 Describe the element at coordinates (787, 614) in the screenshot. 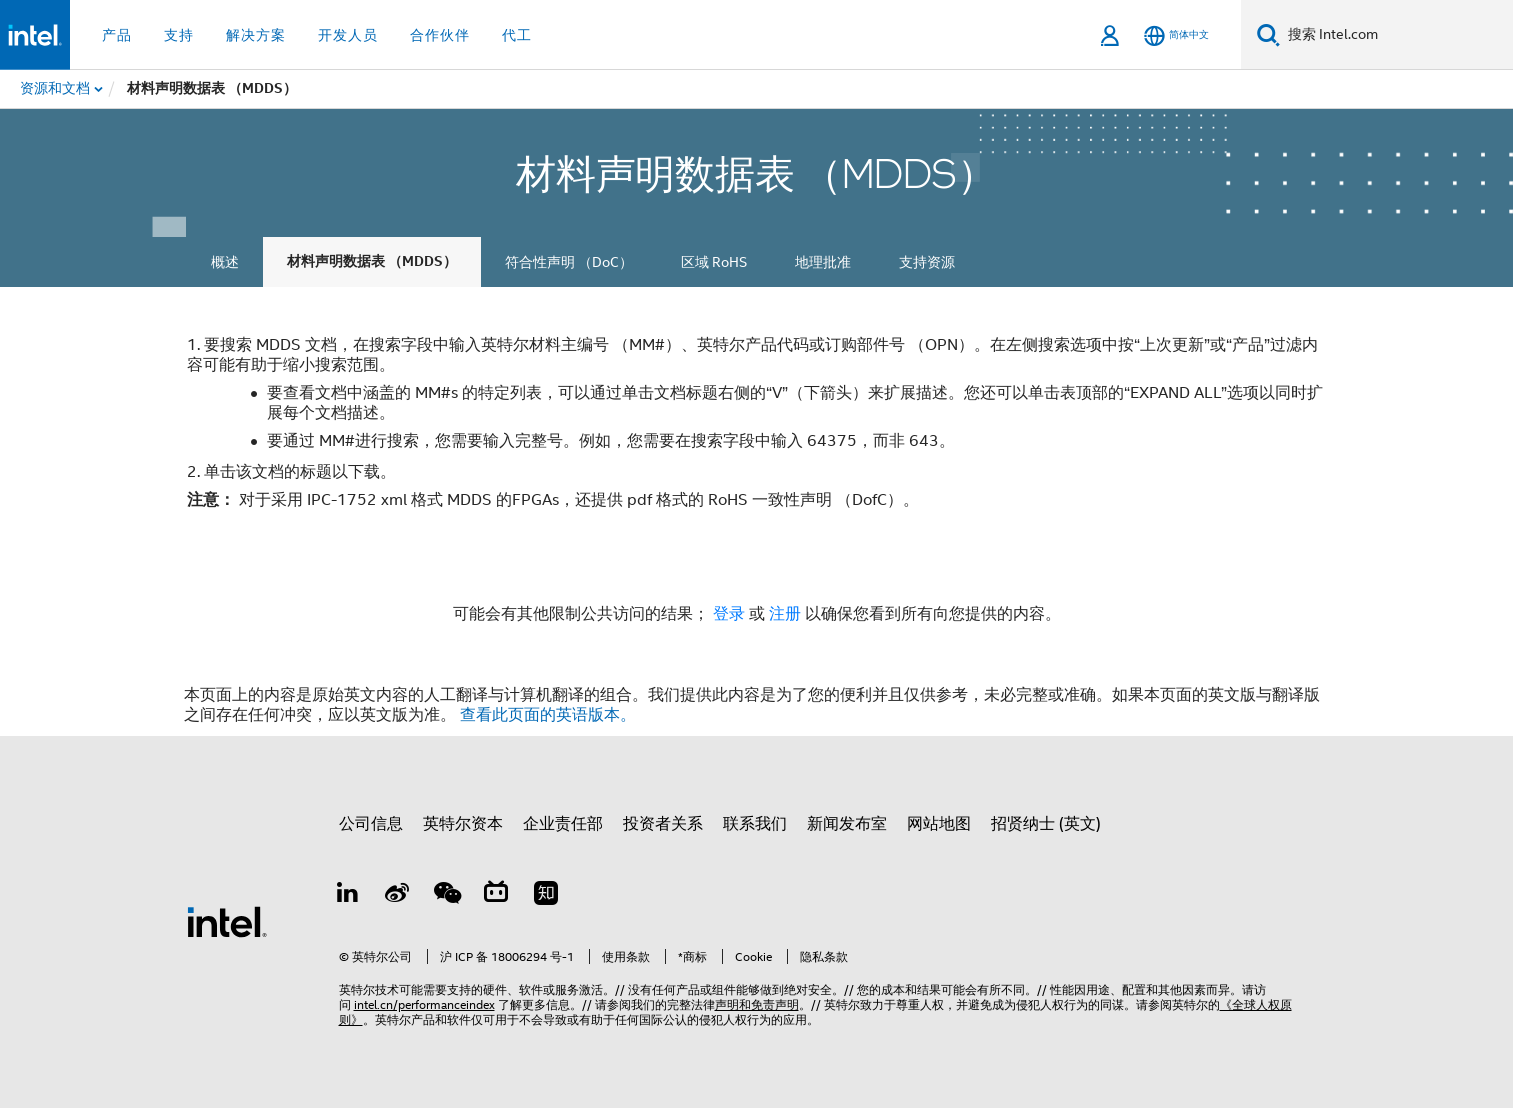

I see `注册` at that location.